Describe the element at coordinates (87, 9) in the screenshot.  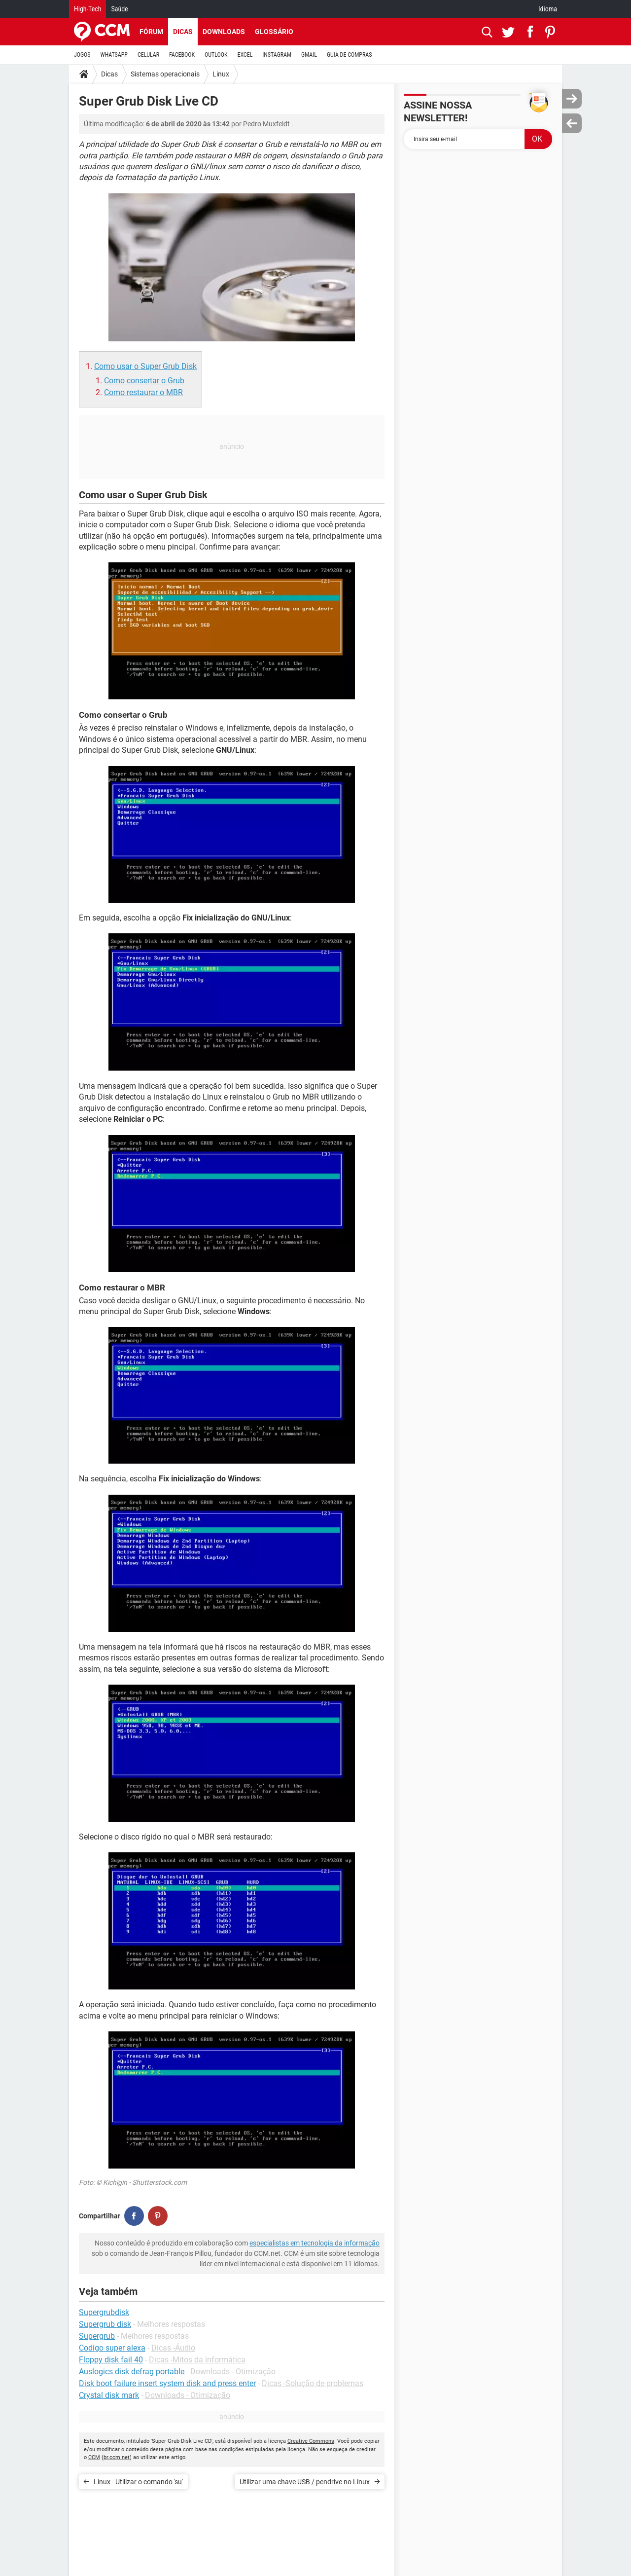
I see `High-Tech` at that location.